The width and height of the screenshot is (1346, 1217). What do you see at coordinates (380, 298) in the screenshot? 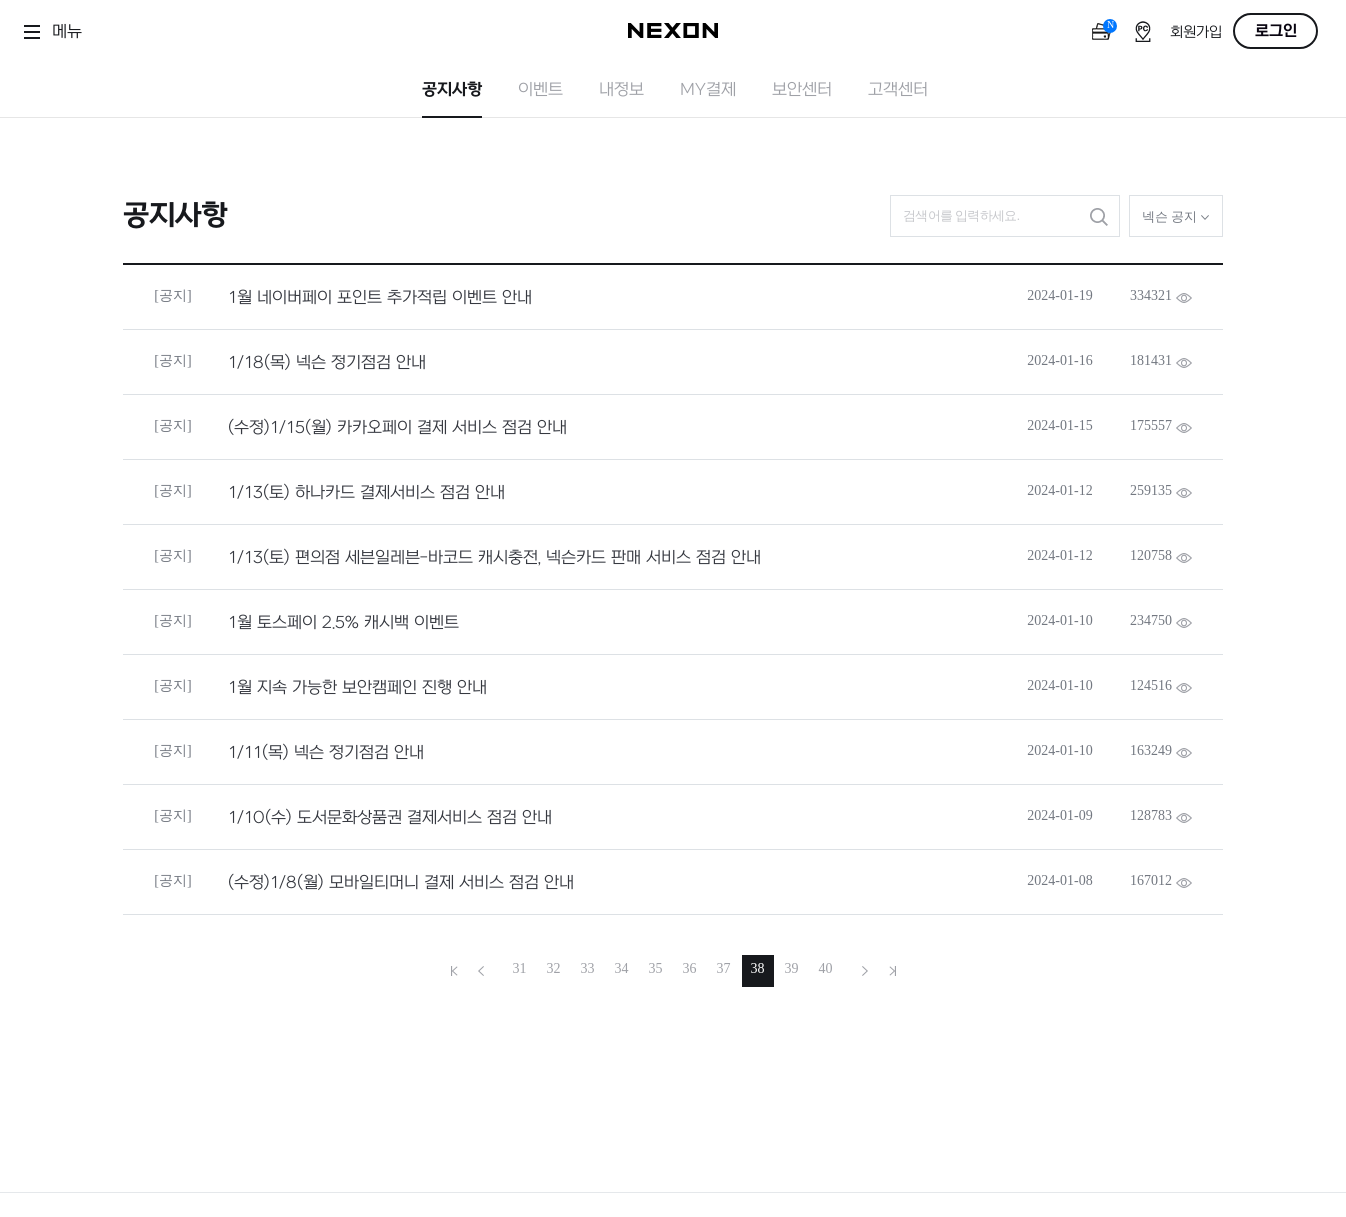
I see `1월 네이버페이 포인트 추가적립 이벤트 안내` at bounding box center [380, 298].